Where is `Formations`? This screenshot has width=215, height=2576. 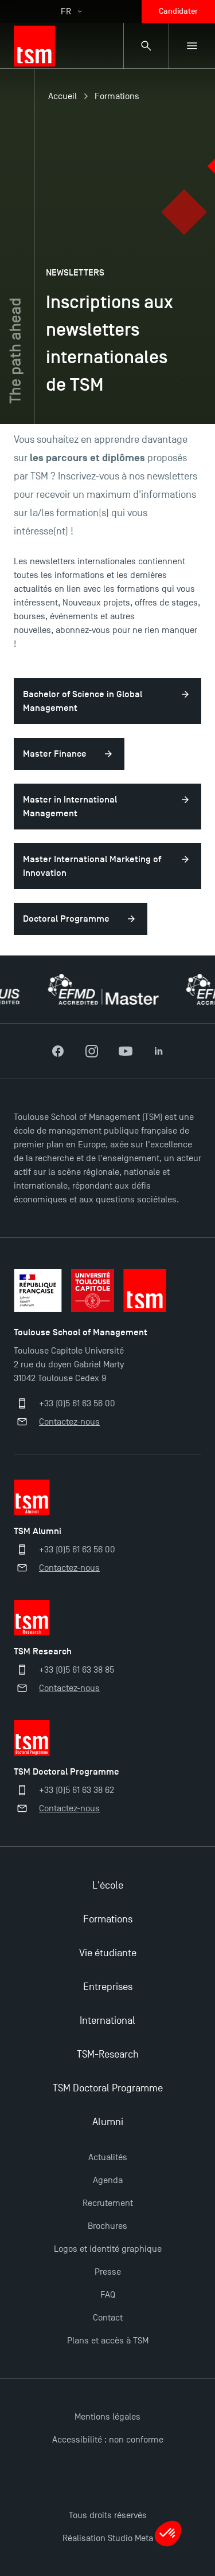
Formations is located at coordinates (117, 96).